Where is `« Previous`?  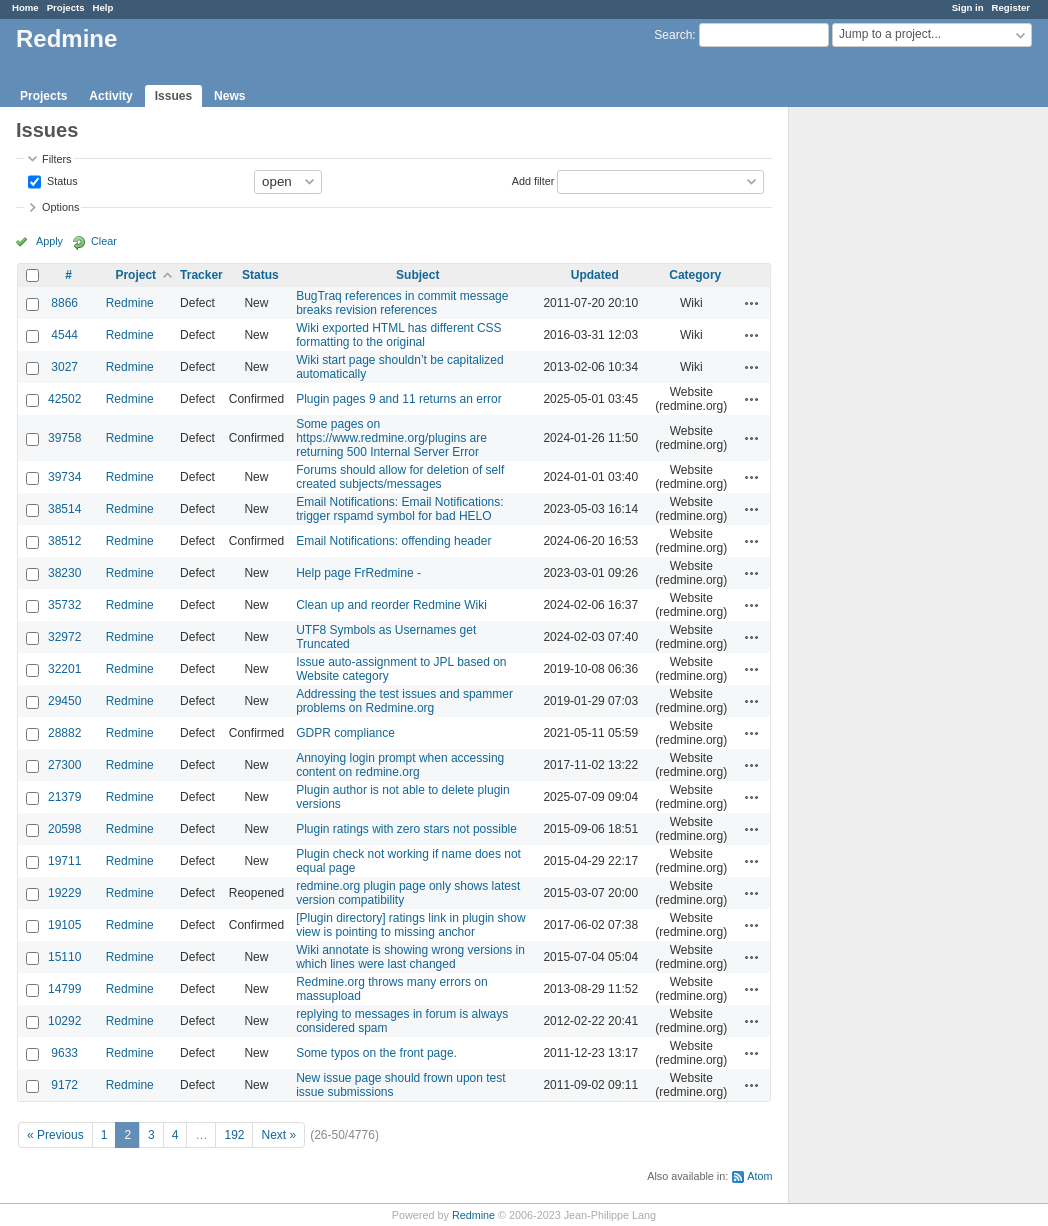
« Previous is located at coordinates (55, 1135).